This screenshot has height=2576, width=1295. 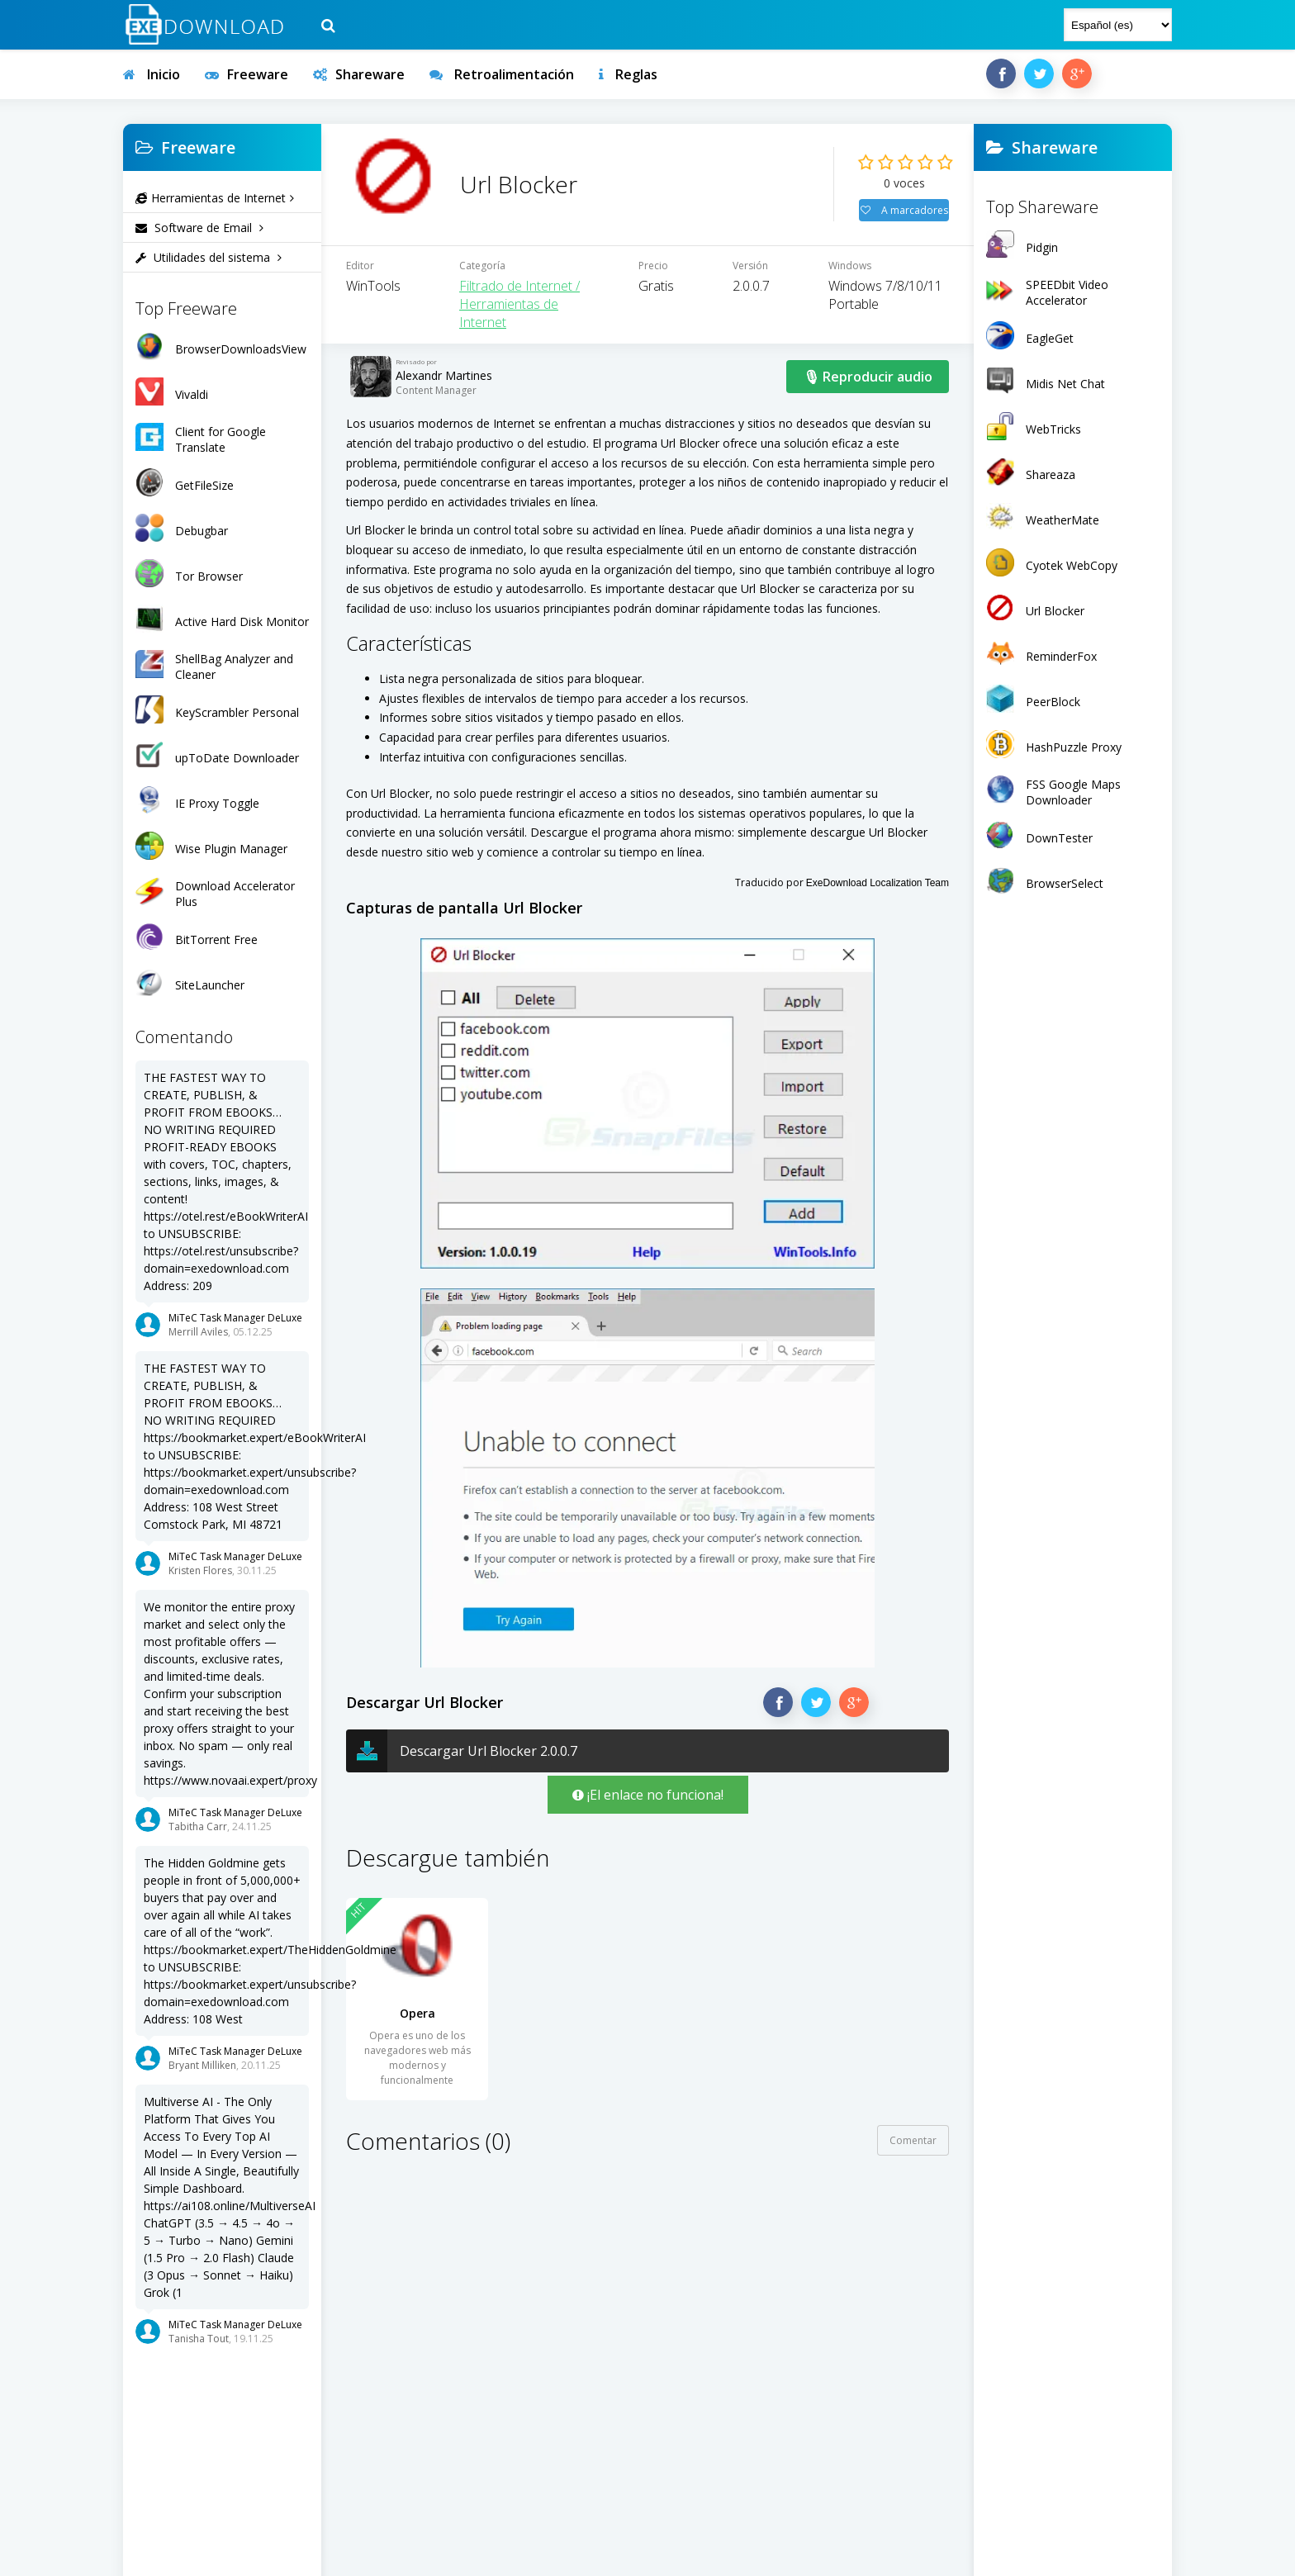 I want to click on Alexandr Martines, so click(x=444, y=394).